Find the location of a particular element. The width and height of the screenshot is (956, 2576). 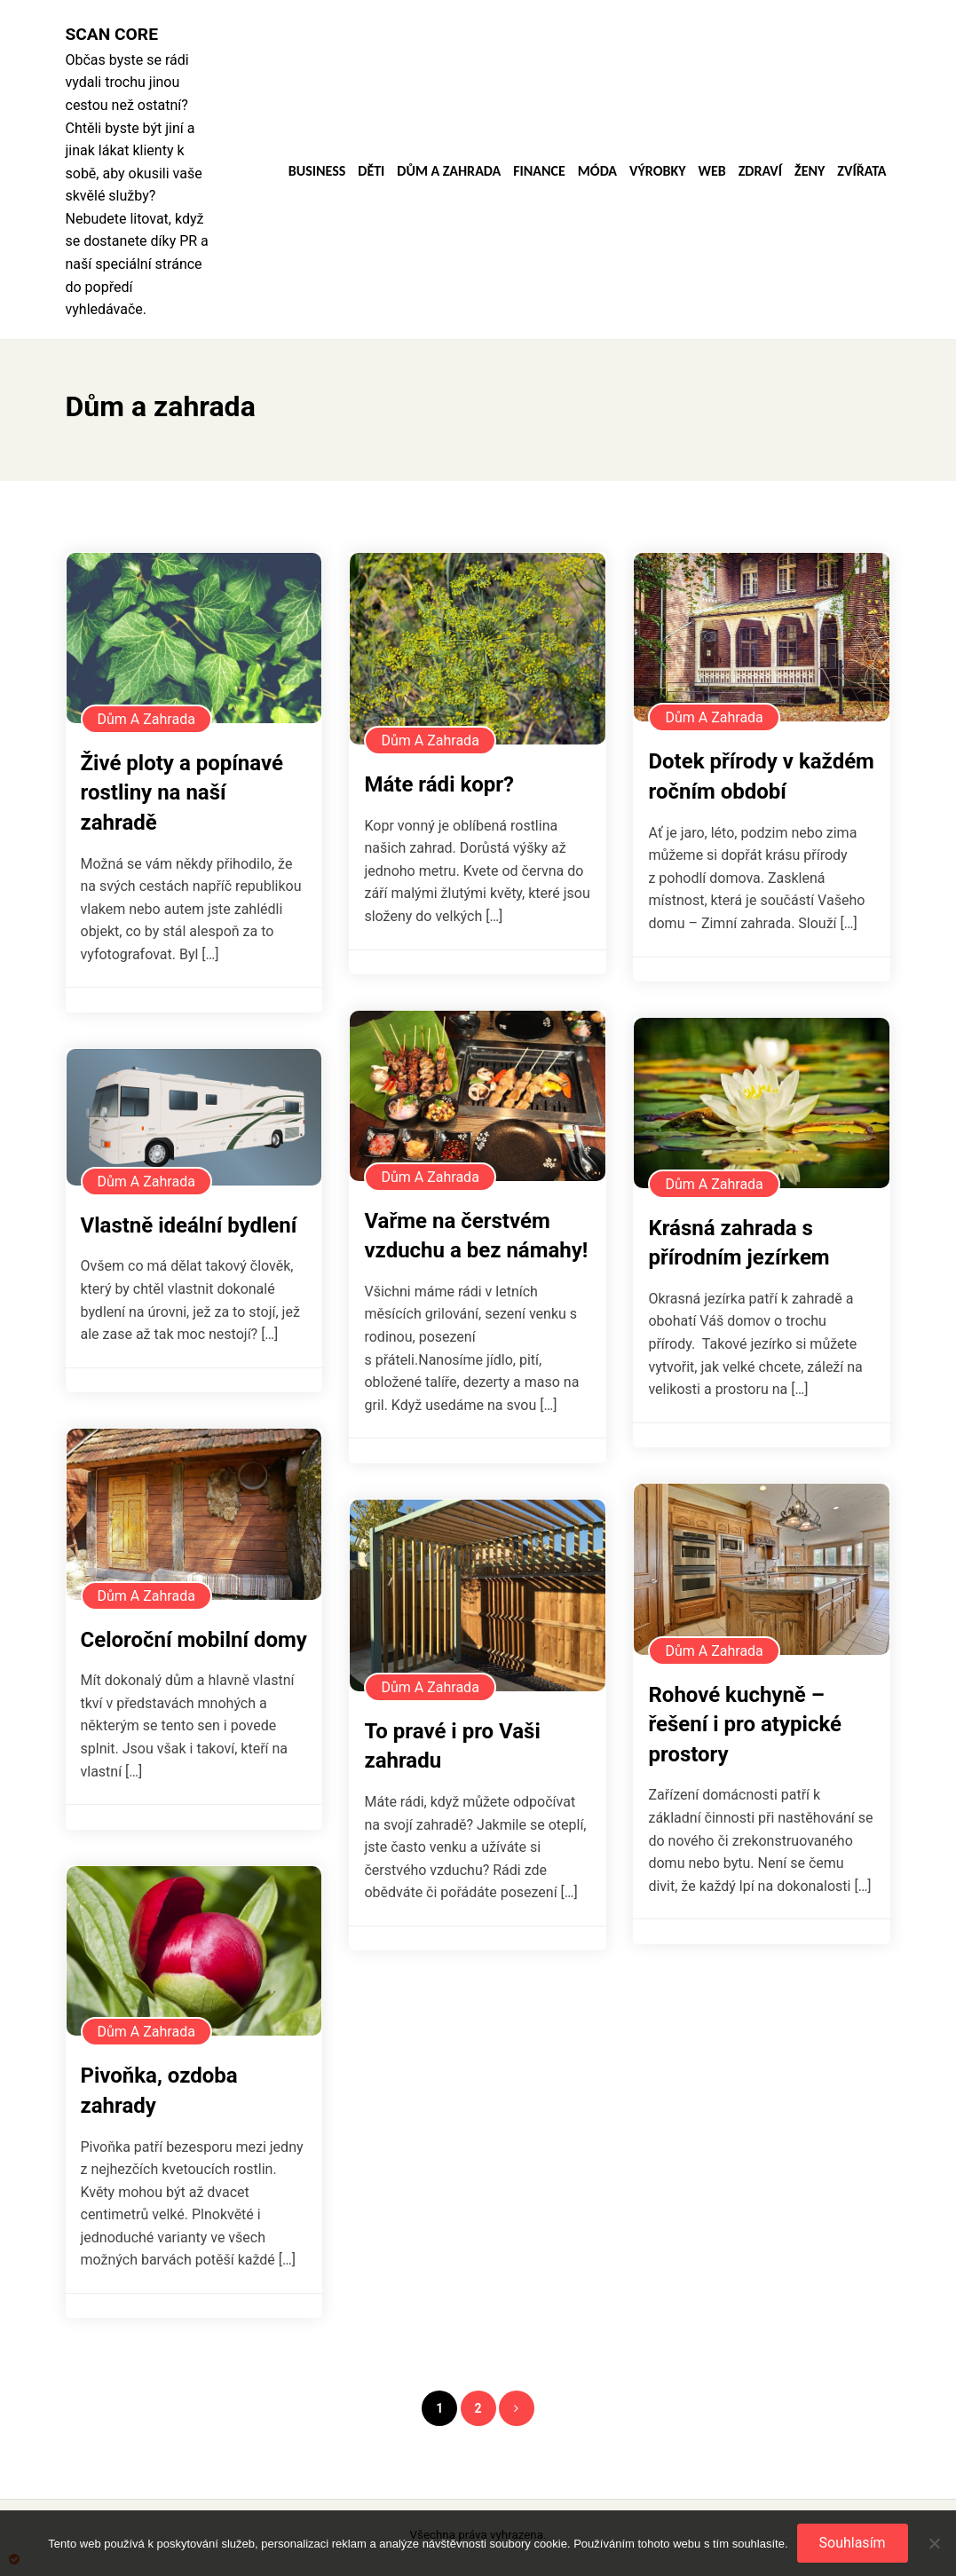

Business is located at coordinates (317, 171).